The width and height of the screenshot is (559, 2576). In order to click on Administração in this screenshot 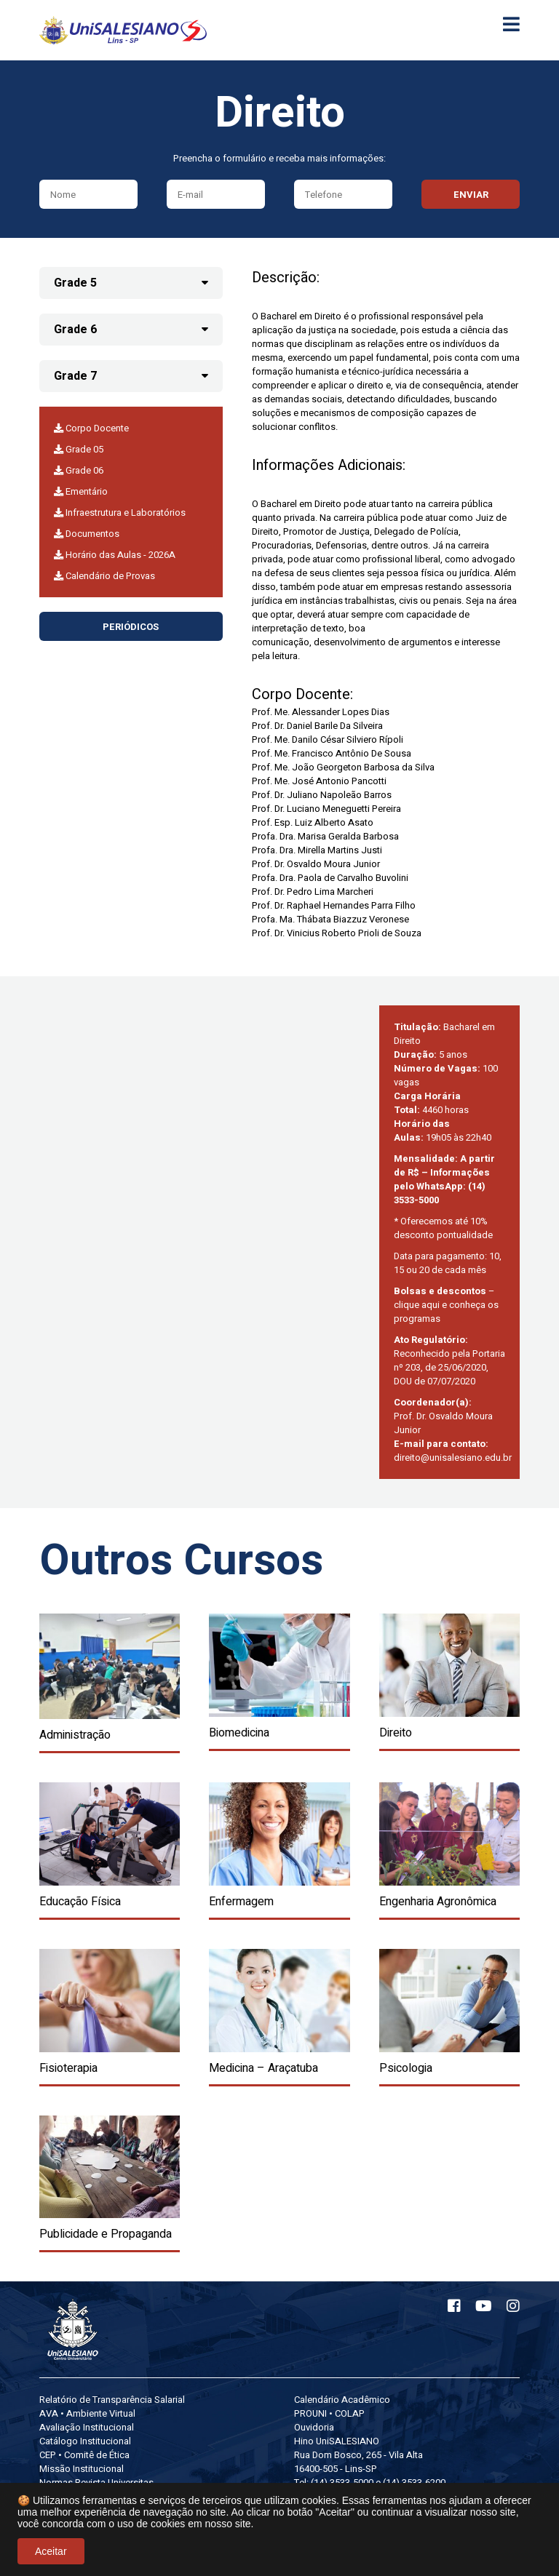, I will do `click(75, 1735)`.